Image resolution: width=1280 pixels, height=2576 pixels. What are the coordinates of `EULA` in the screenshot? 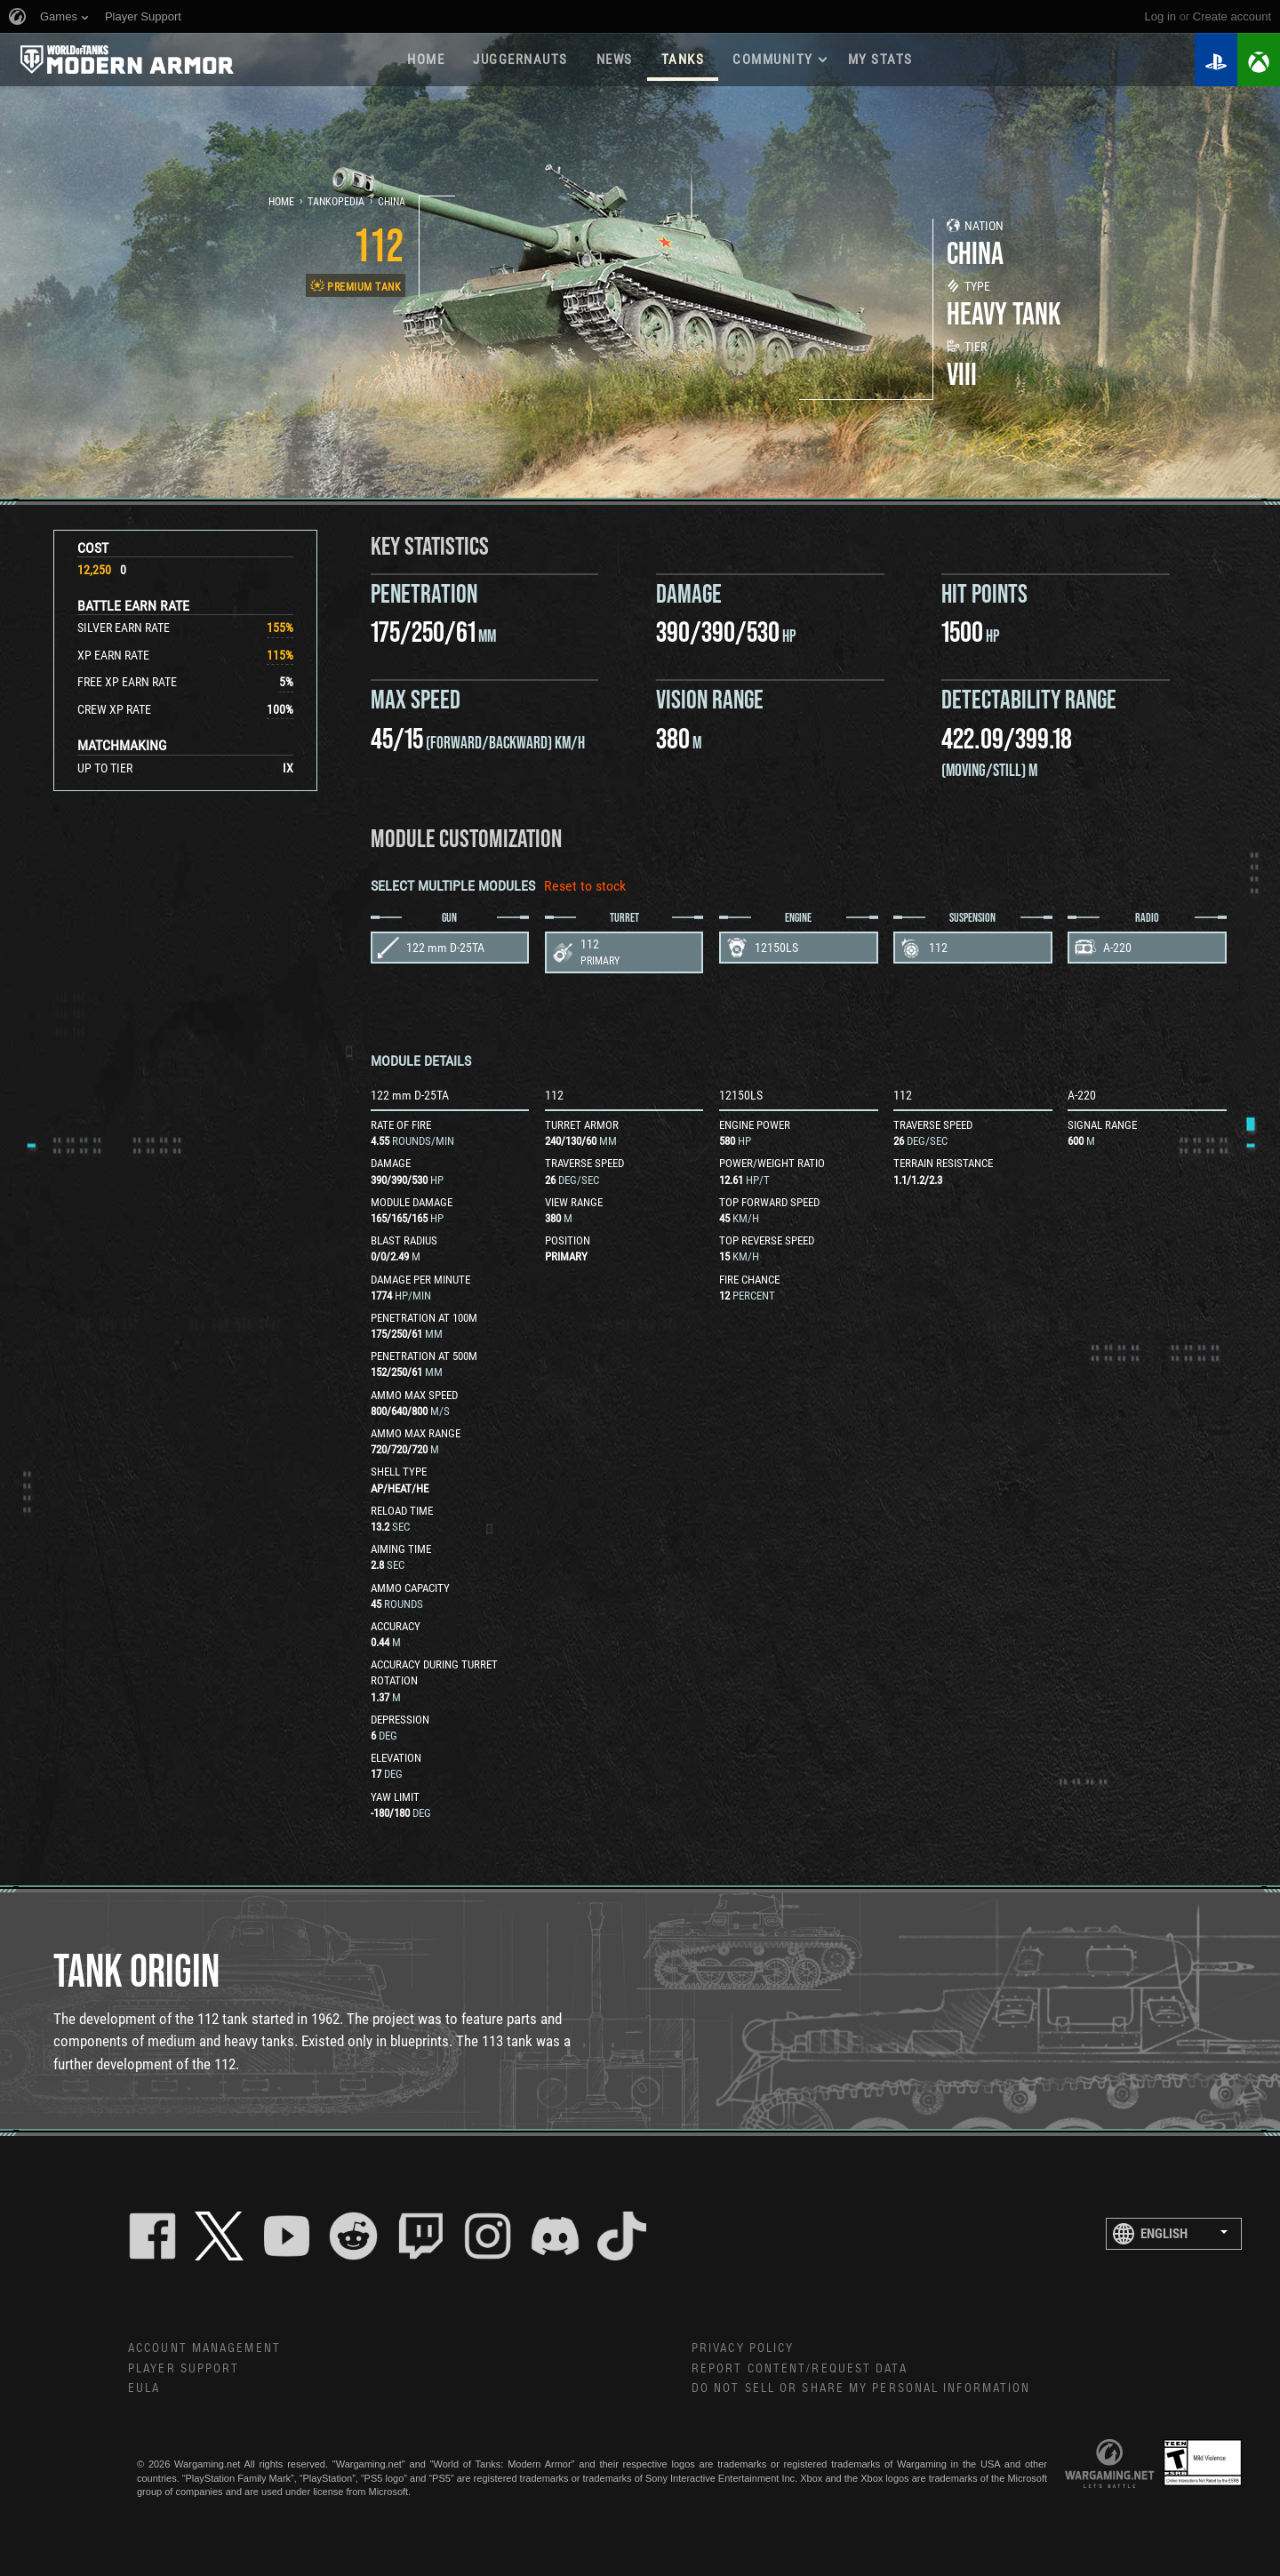 It's located at (144, 2388).